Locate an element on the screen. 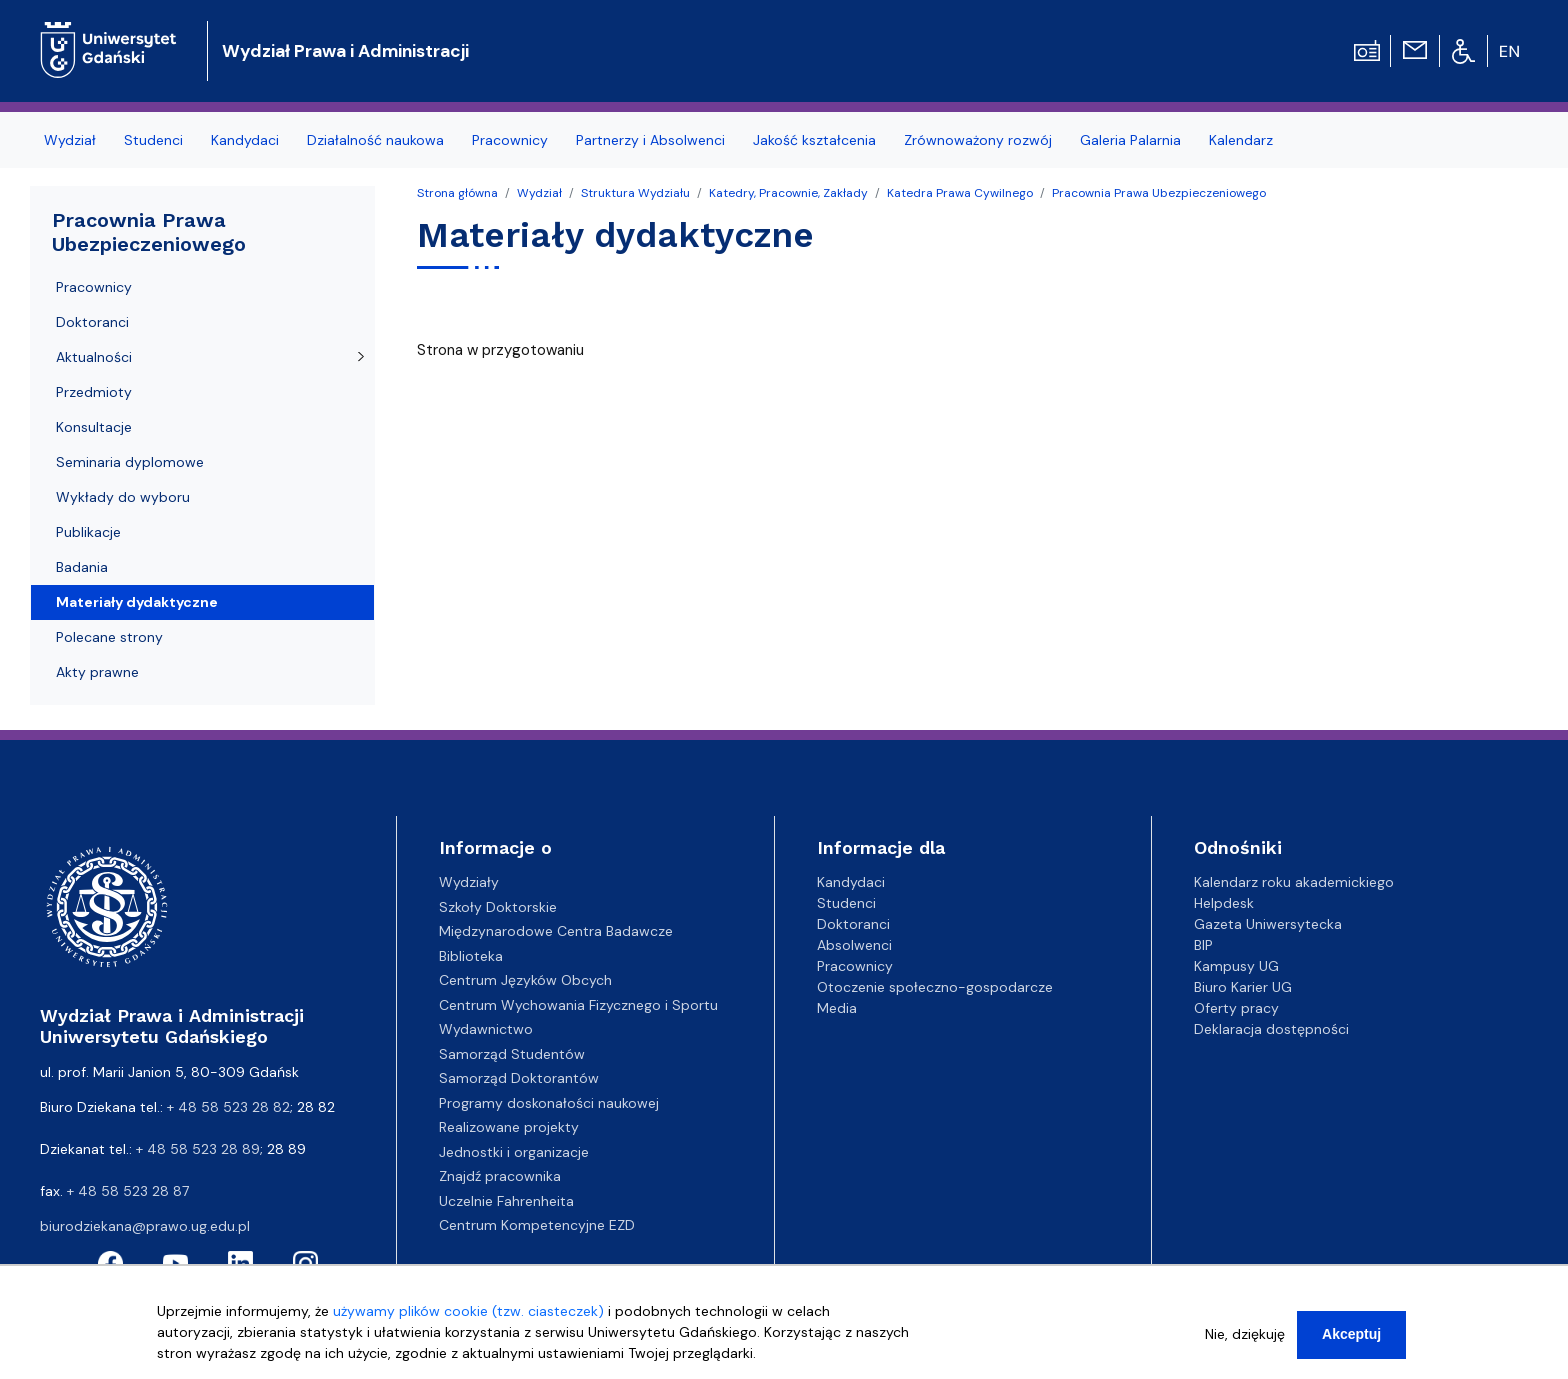 The height and width of the screenshot is (1379, 1568). Kampusy UG is located at coordinates (1236, 966).